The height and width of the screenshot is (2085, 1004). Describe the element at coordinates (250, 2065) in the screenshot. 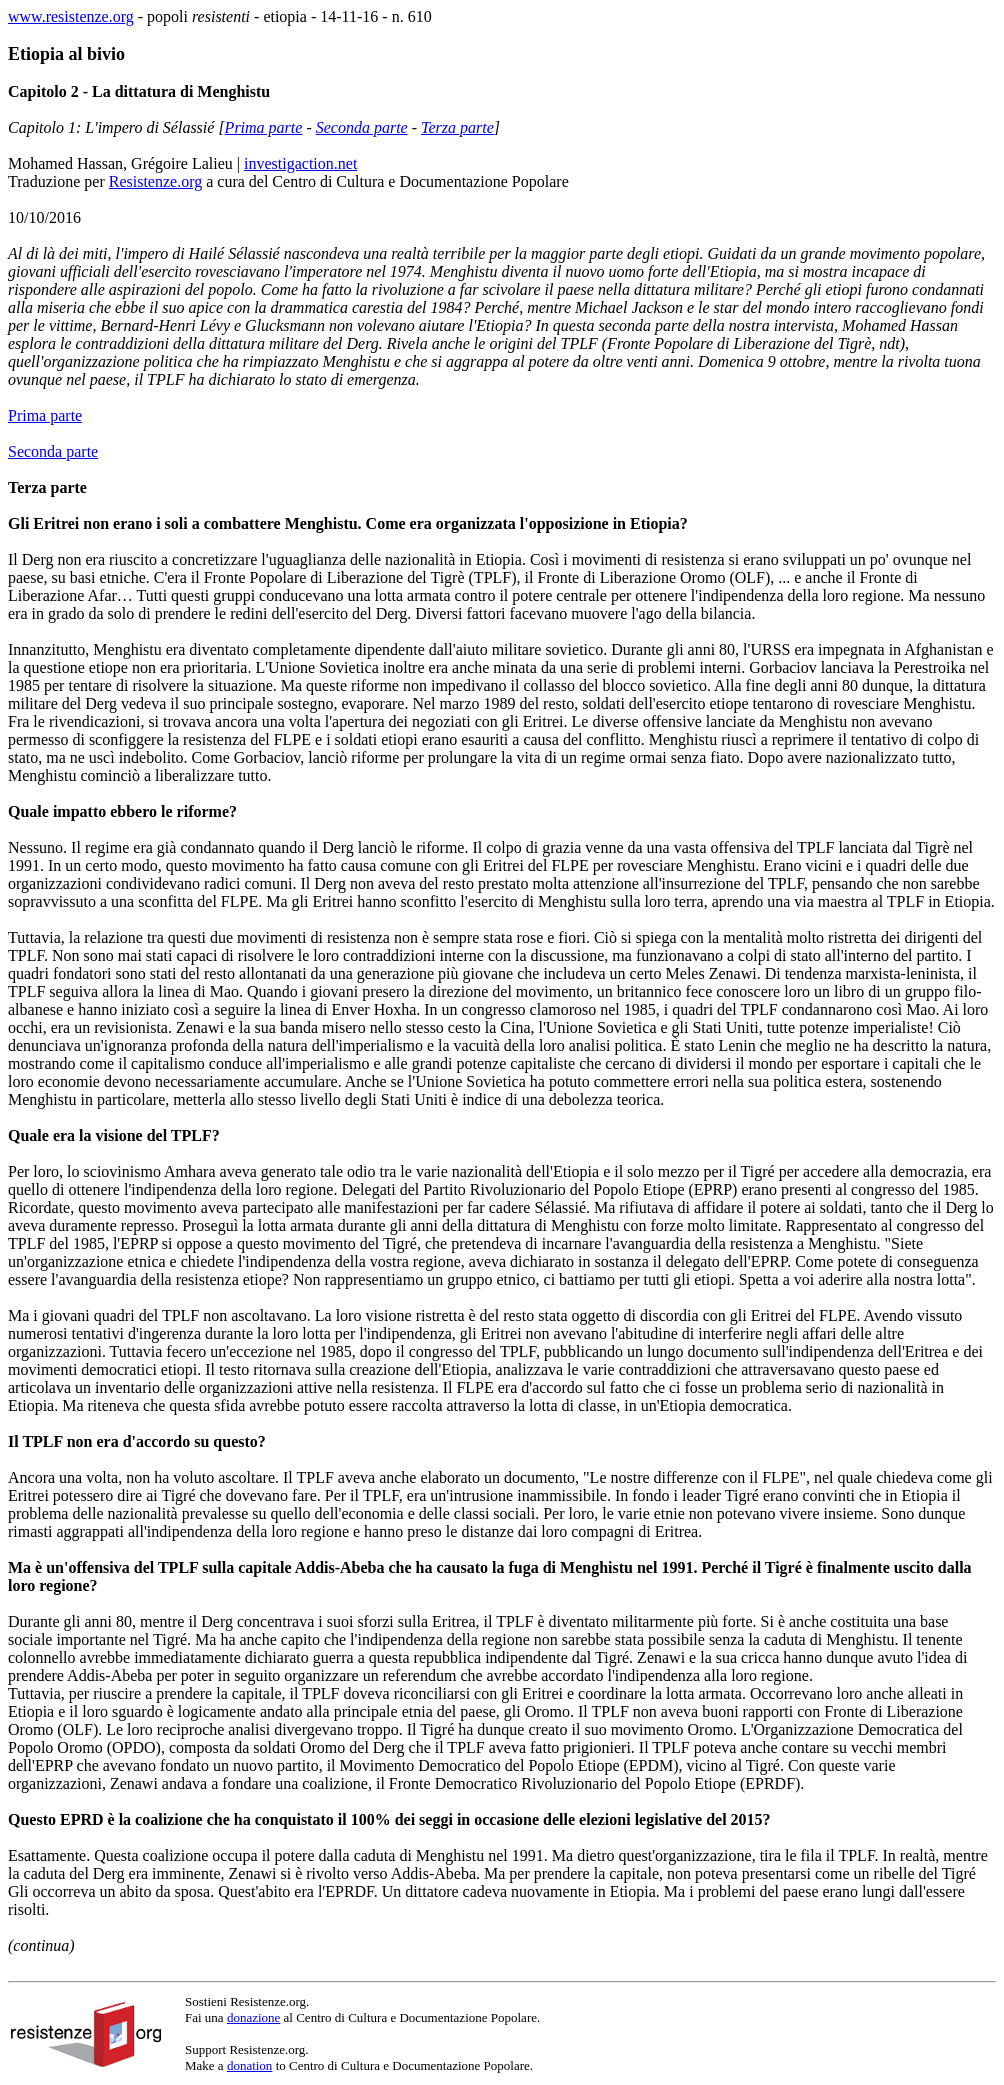

I see `donation` at that location.